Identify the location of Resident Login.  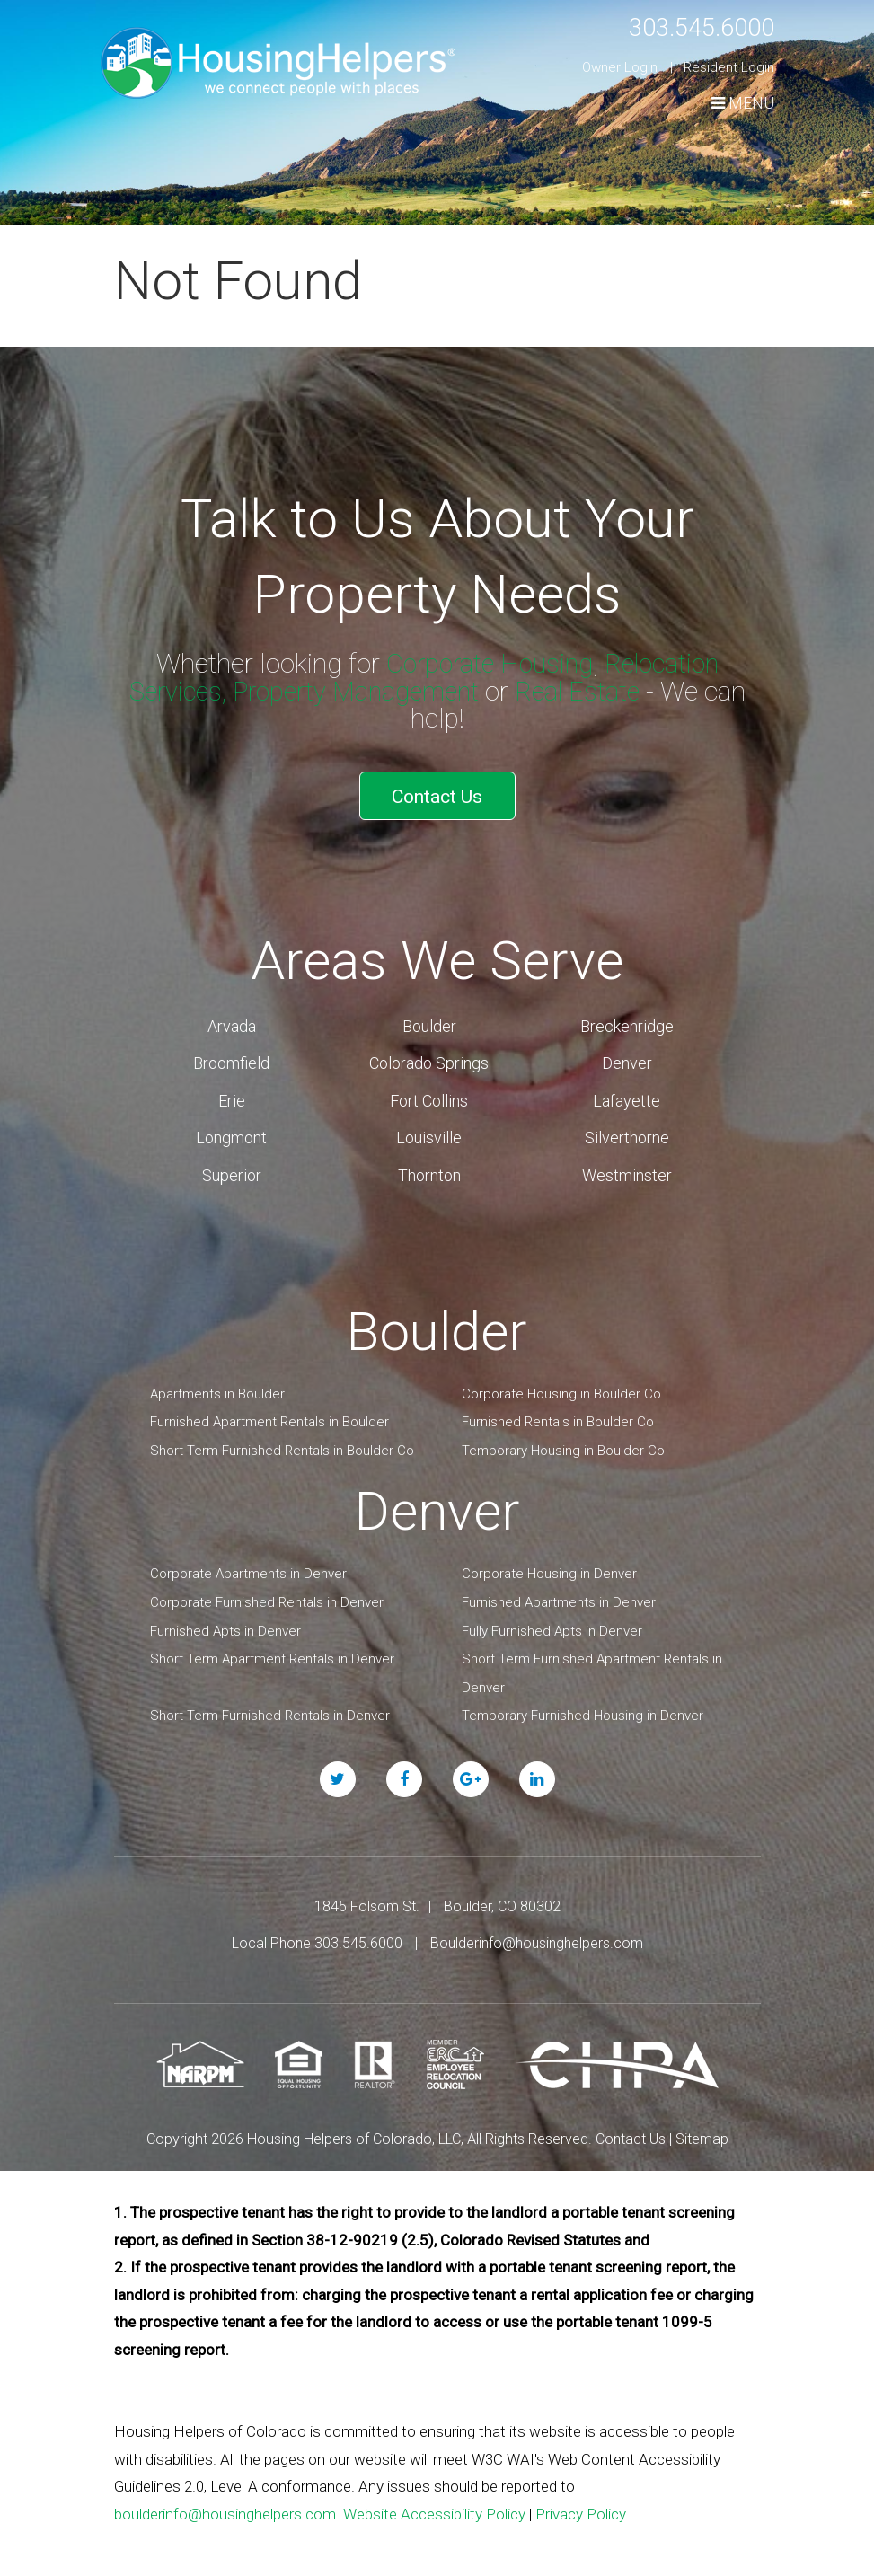
(729, 67).